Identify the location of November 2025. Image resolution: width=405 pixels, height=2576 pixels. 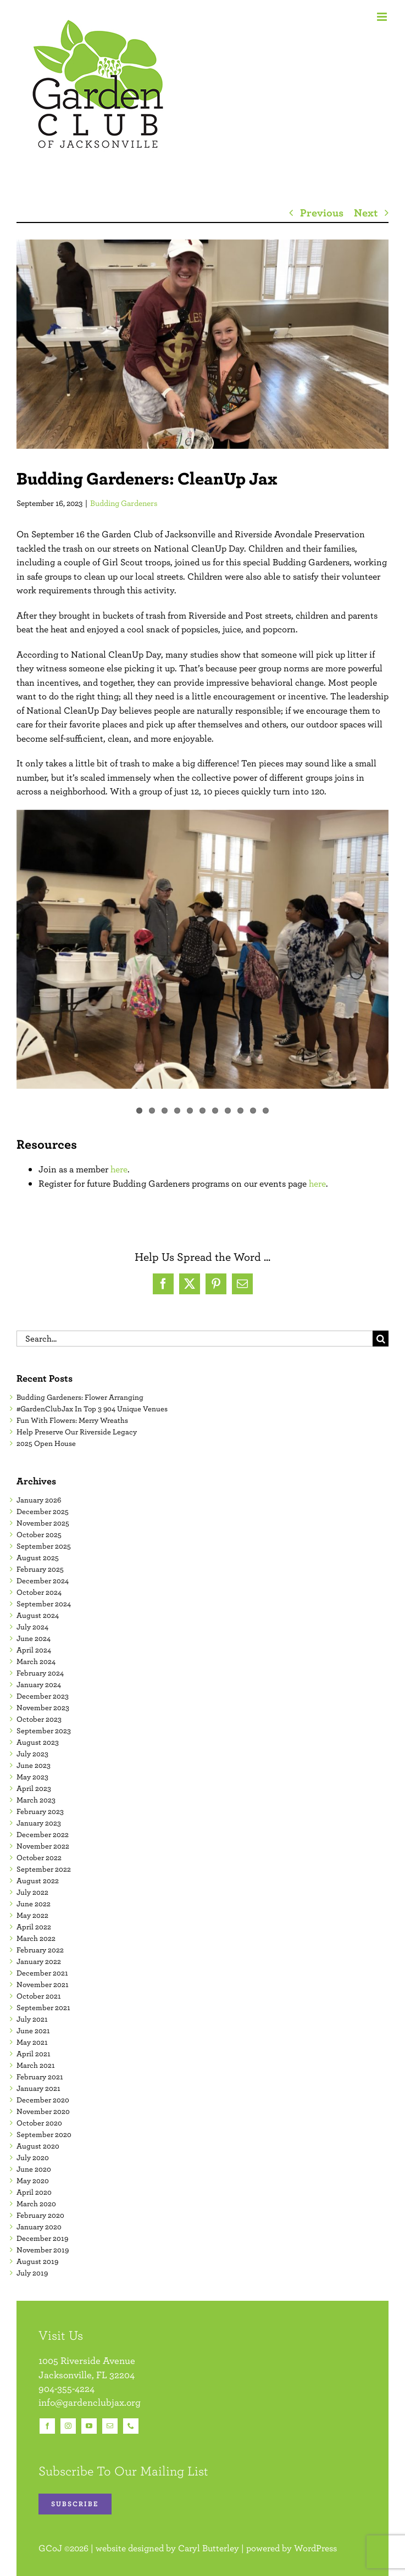
(42, 1523).